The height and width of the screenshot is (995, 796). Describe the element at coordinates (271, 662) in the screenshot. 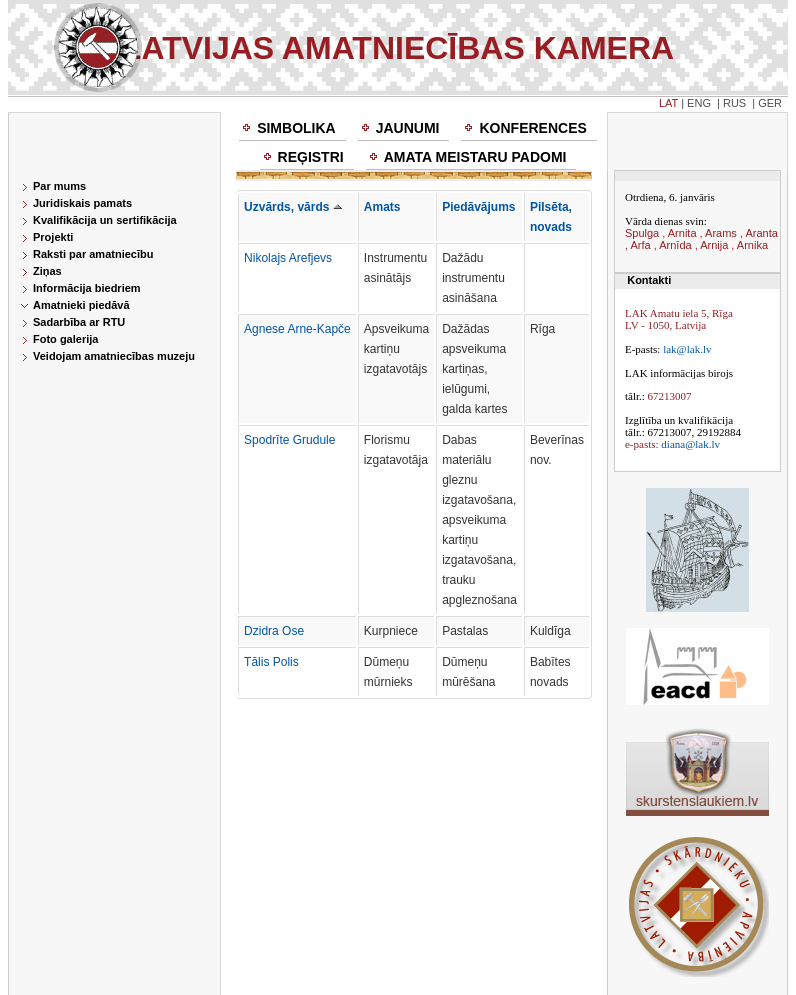

I see `Tālis Polis` at that location.